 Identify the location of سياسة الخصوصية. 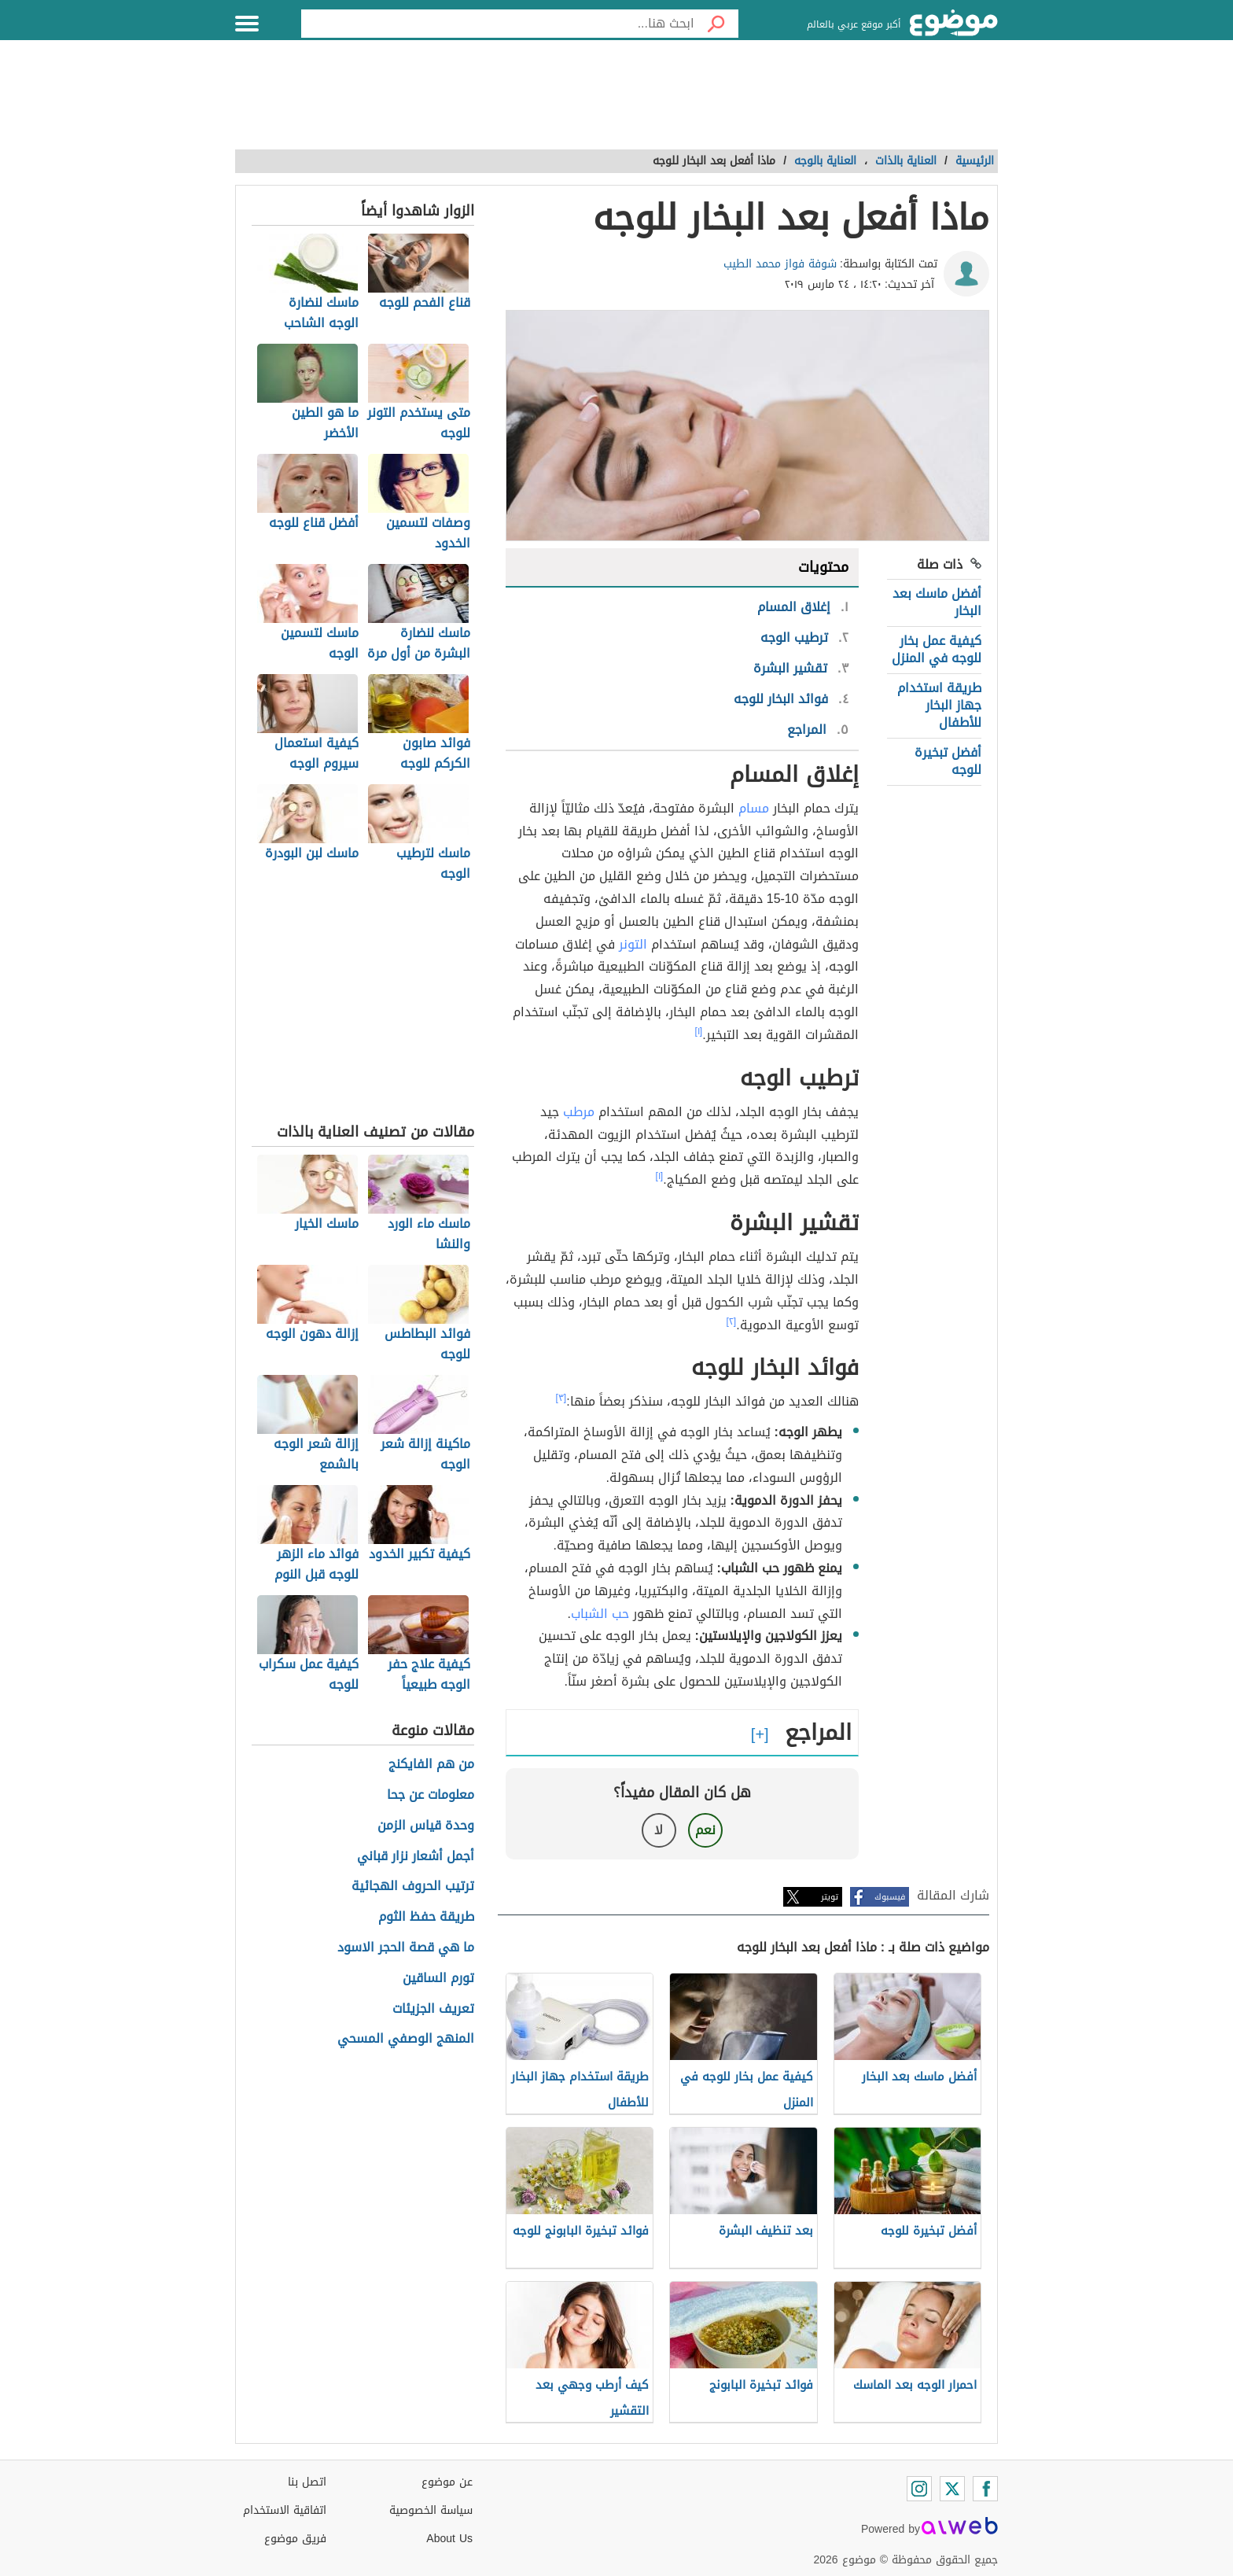
(431, 2510).